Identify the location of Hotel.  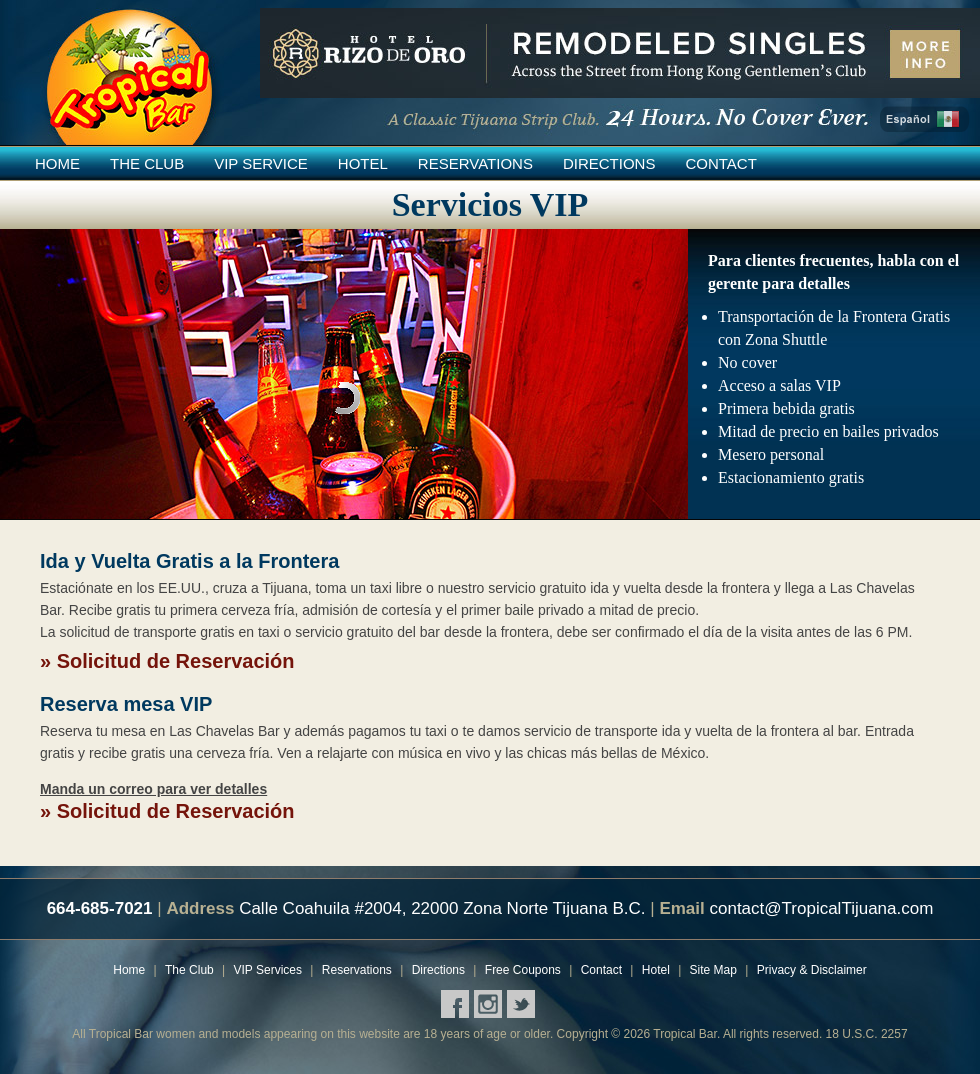
(363, 163).